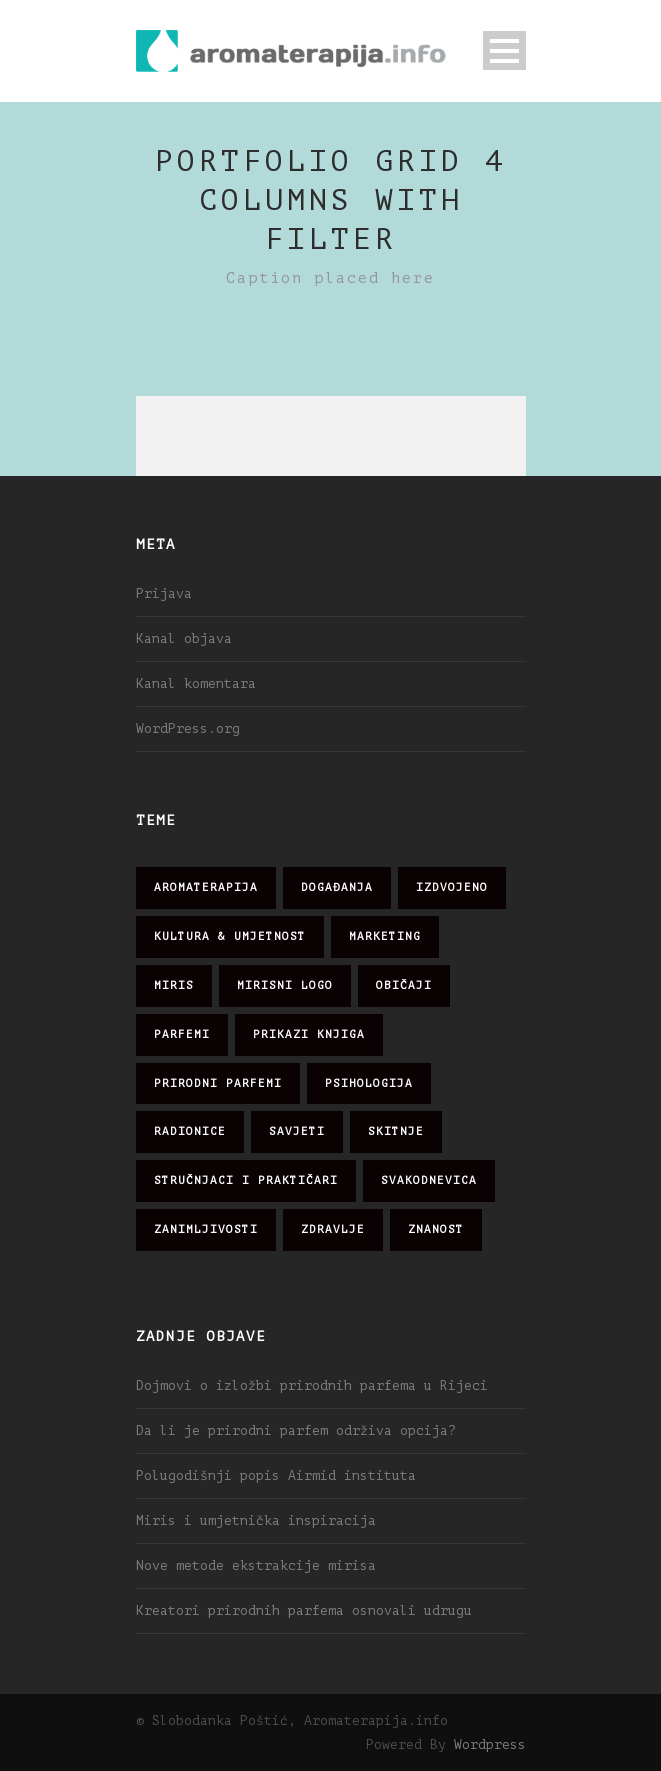  Describe the element at coordinates (196, 683) in the screenshot. I see `Kanal komentara` at that location.